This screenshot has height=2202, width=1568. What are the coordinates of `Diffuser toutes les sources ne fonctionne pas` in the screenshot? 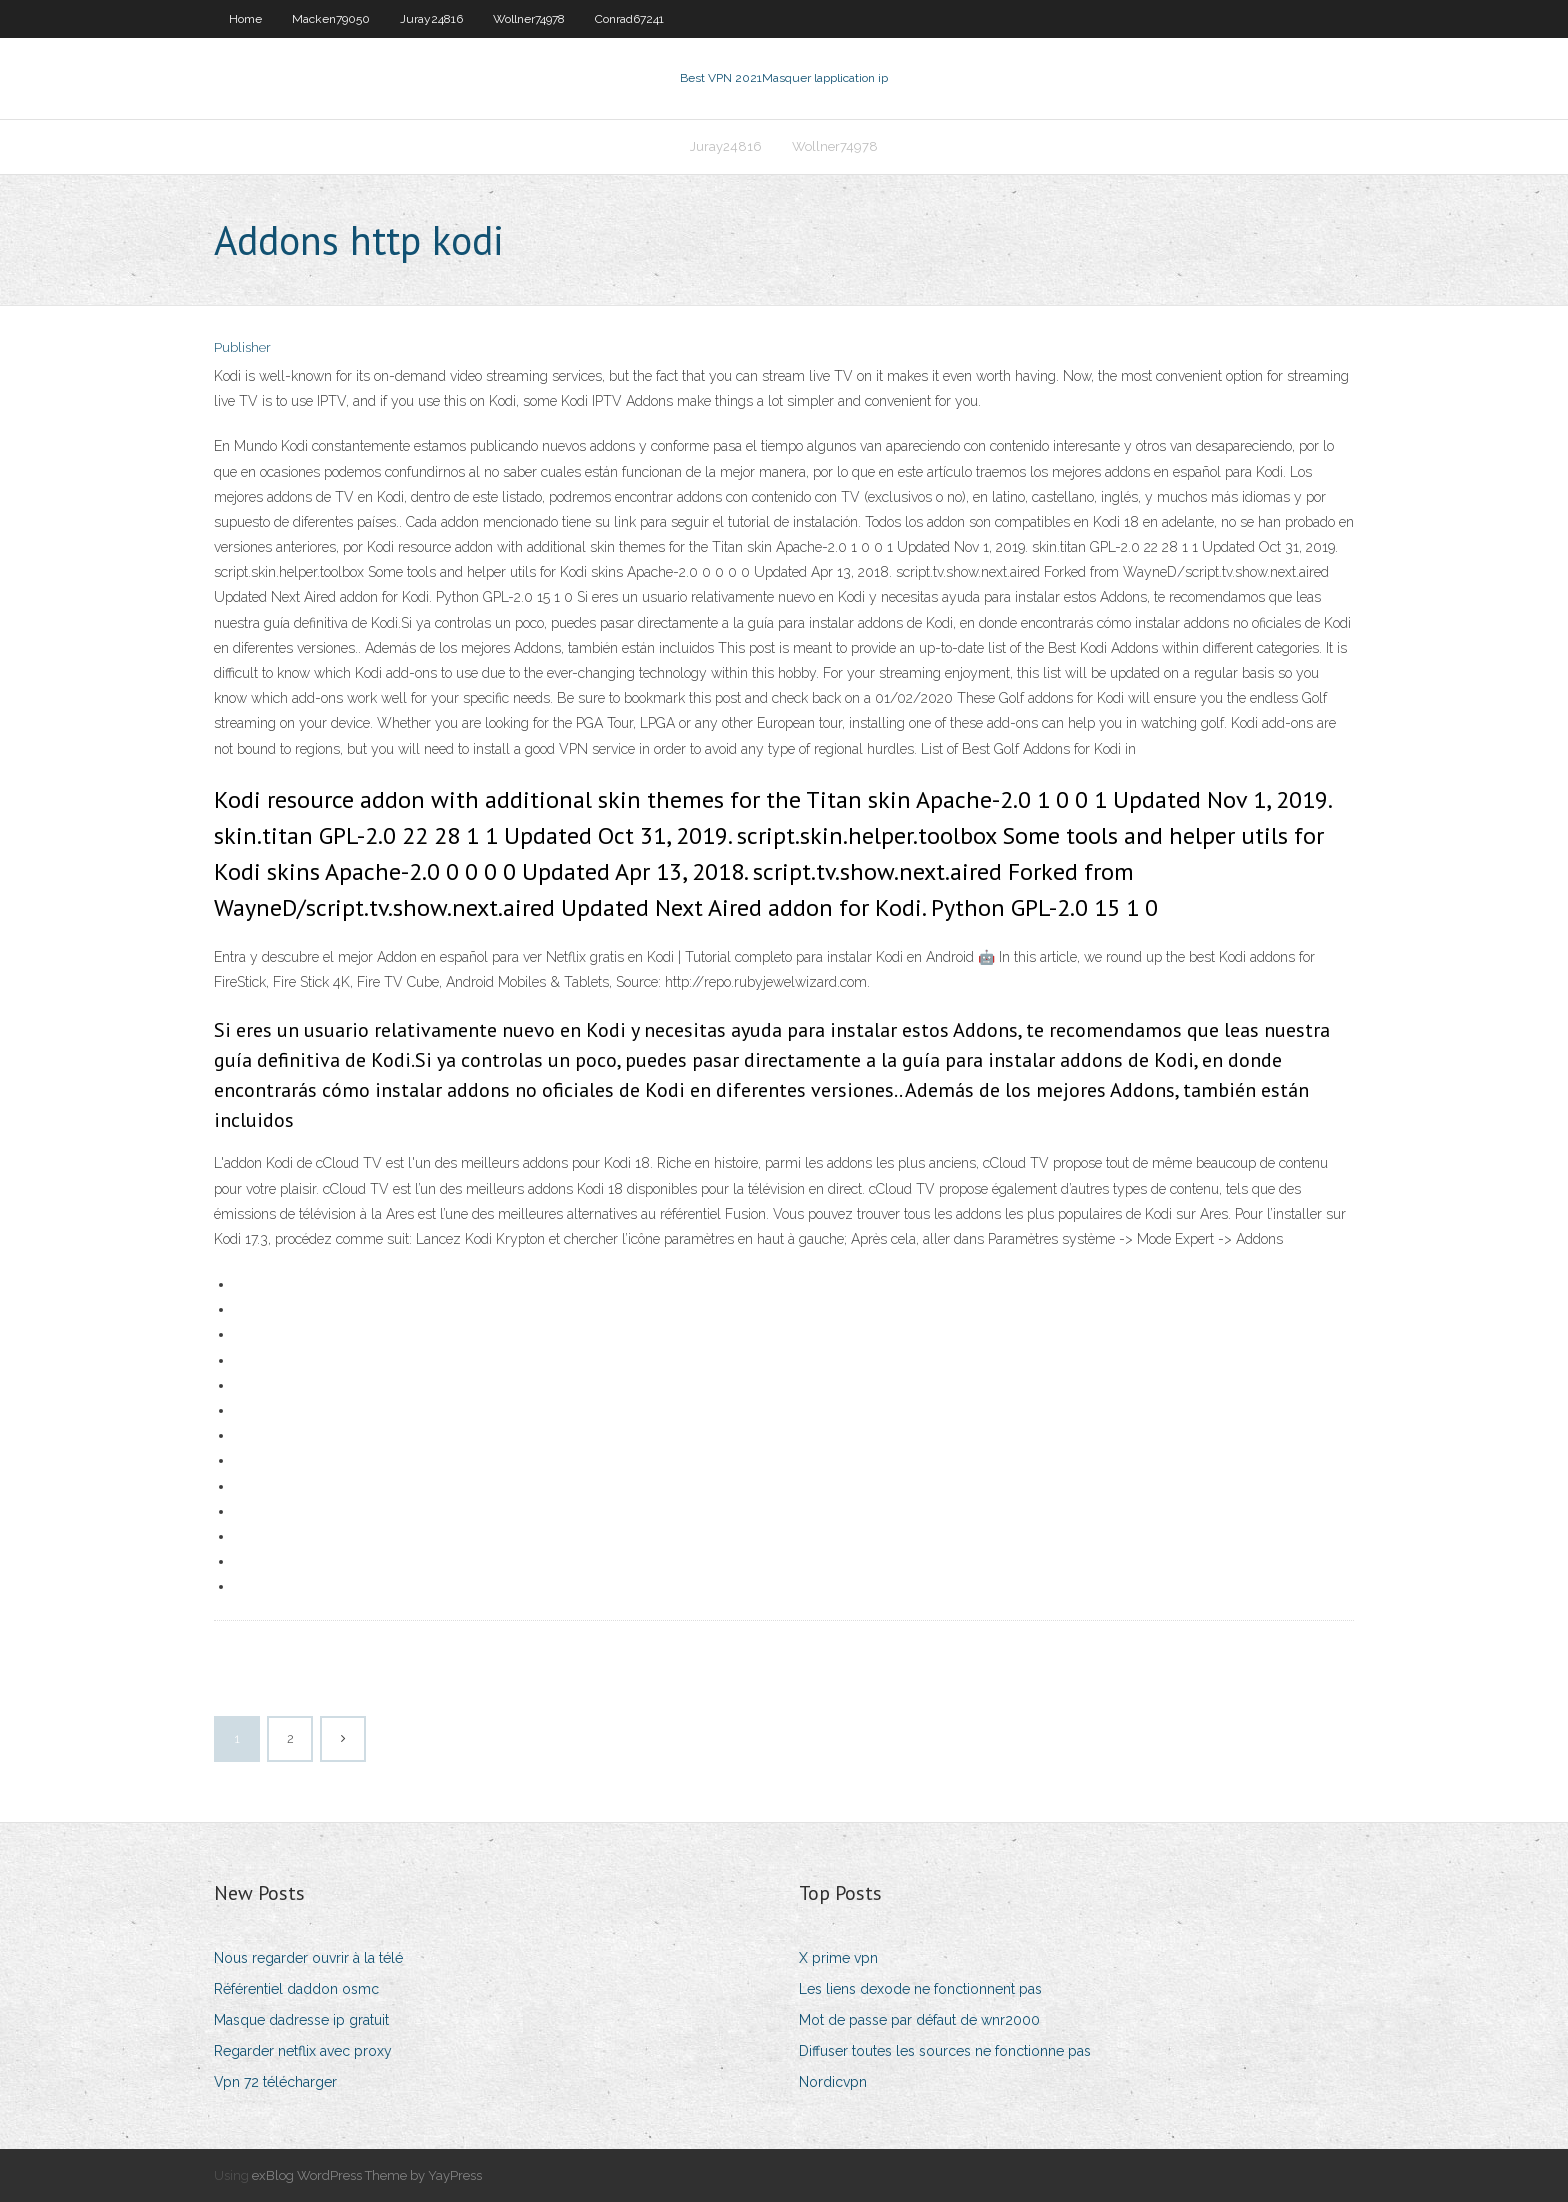 It's located at (945, 2051).